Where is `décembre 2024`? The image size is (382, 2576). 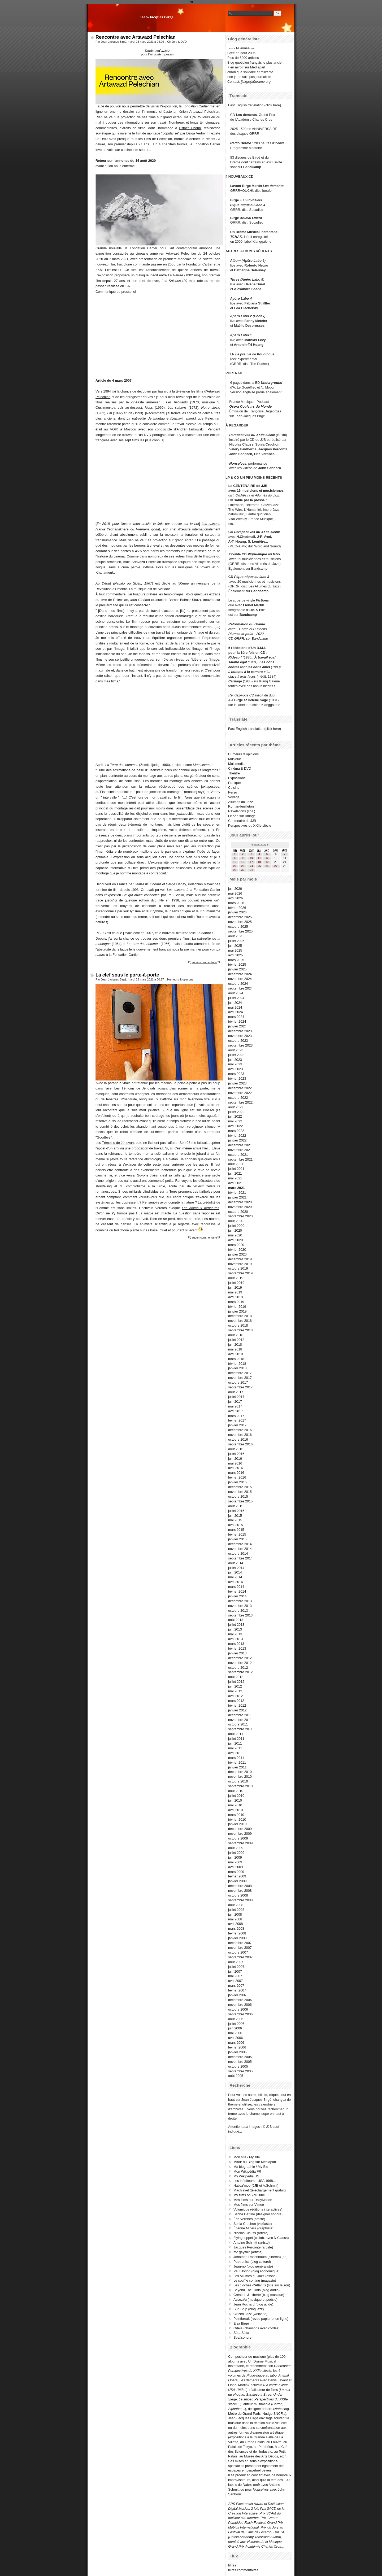 décembre 2024 is located at coordinates (240, 974).